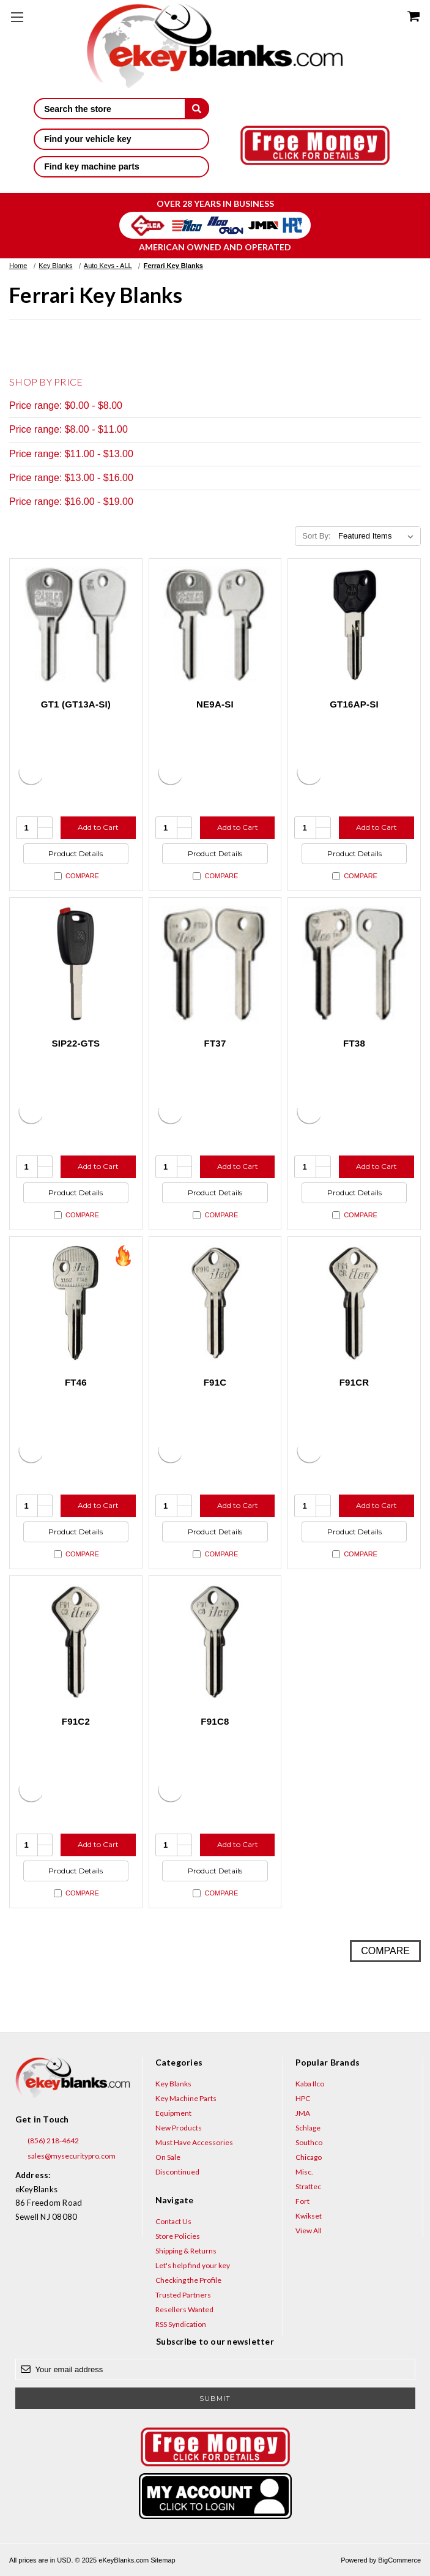 This screenshot has height=2576, width=430. I want to click on Chicago, so click(308, 2157).